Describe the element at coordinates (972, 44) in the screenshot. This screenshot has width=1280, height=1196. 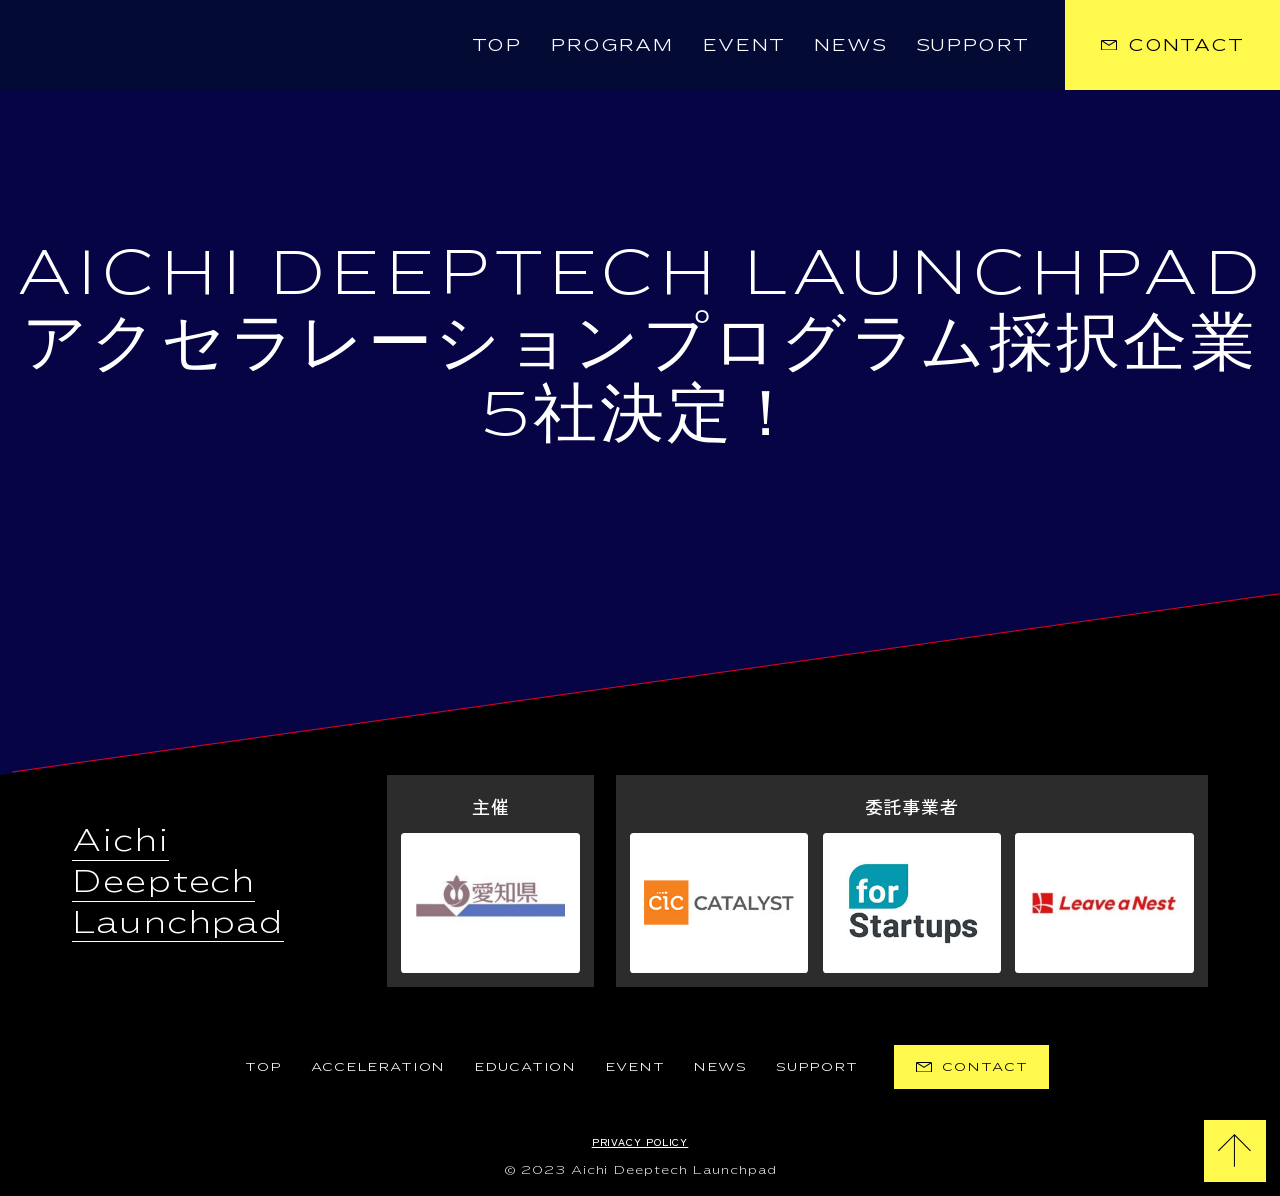
I see `Support` at that location.